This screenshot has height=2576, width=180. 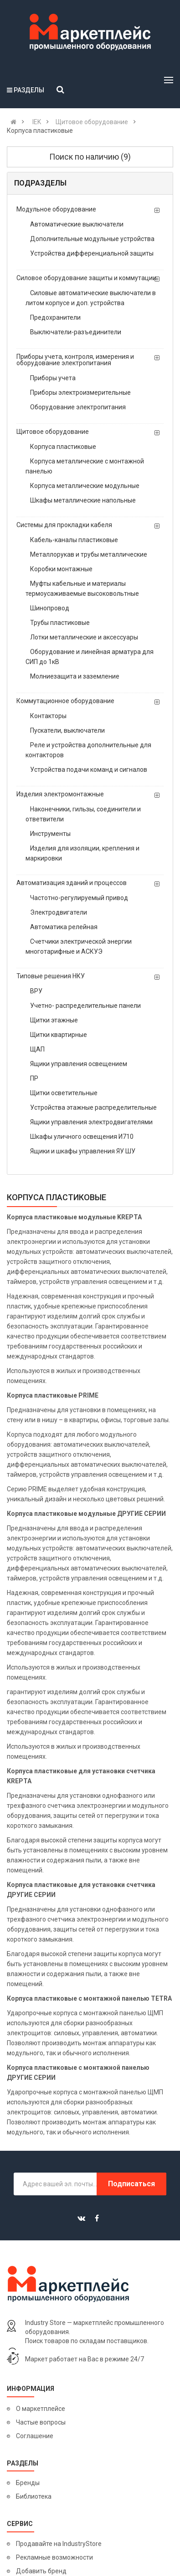 What do you see at coordinates (79, 946) in the screenshot?
I see `Счетчики электрической энергии многотарифные и АСКУЭ` at bounding box center [79, 946].